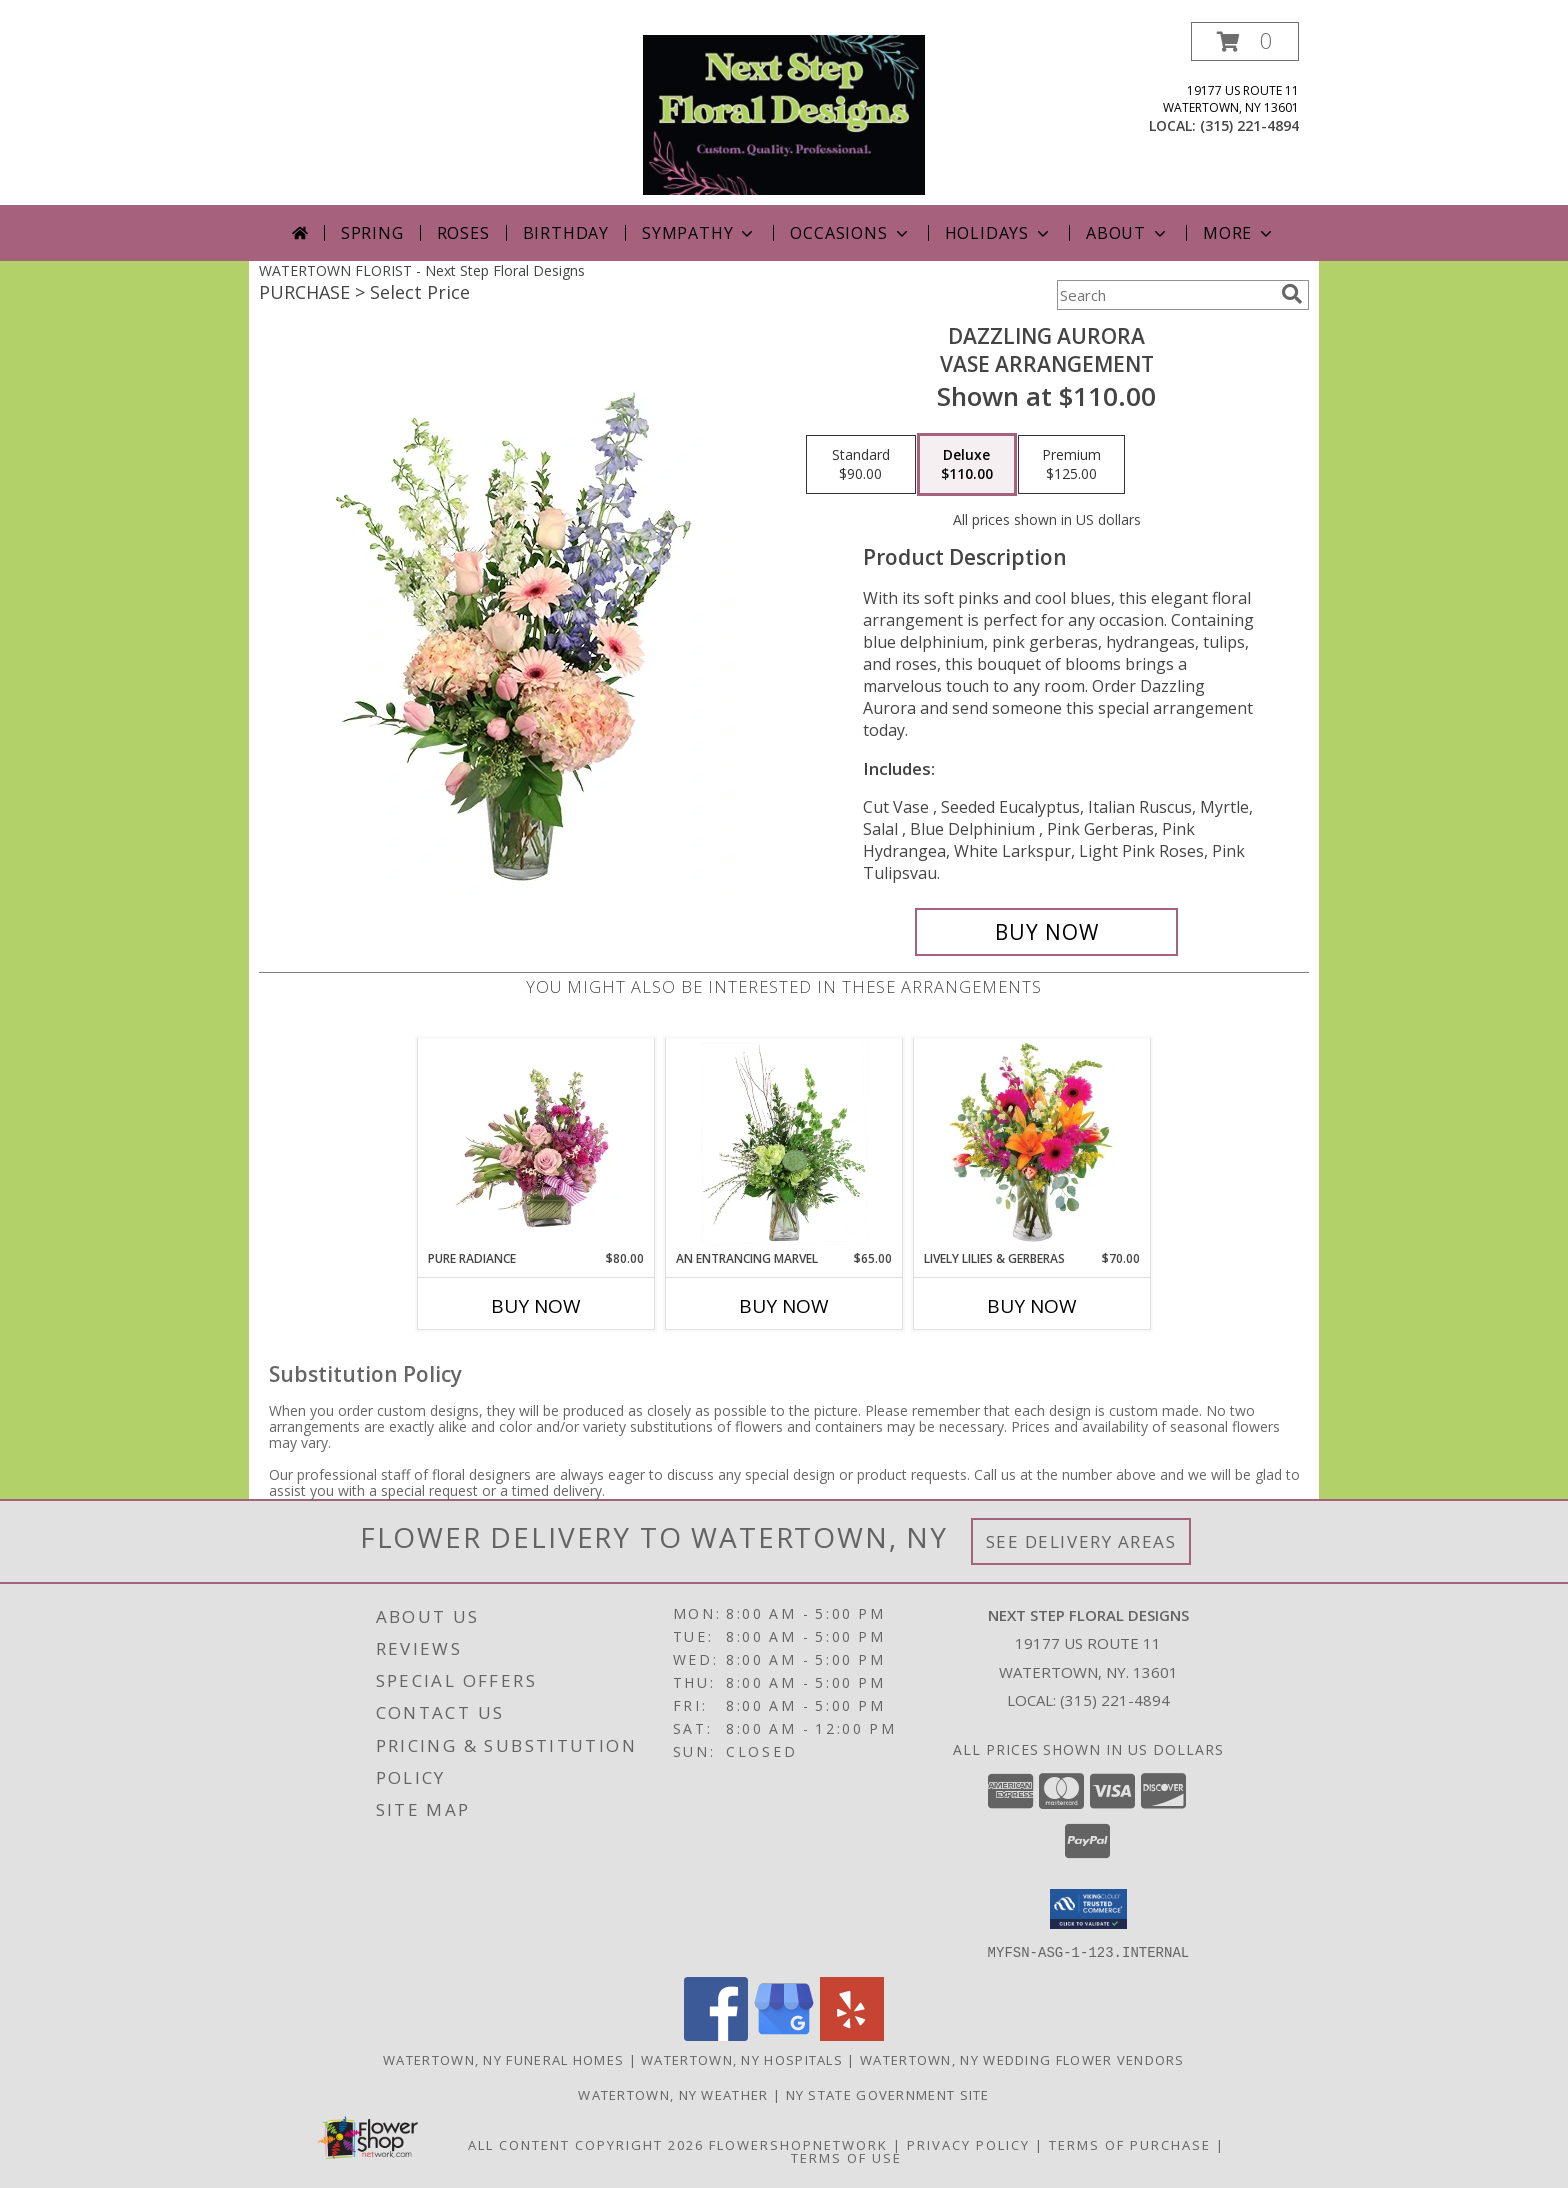 The height and width of the screenshot is (2188, 1568). What do you see at coordinates (699, 233) in the screenshot?
I see `Sympathy` at bounding box center [699, 233].